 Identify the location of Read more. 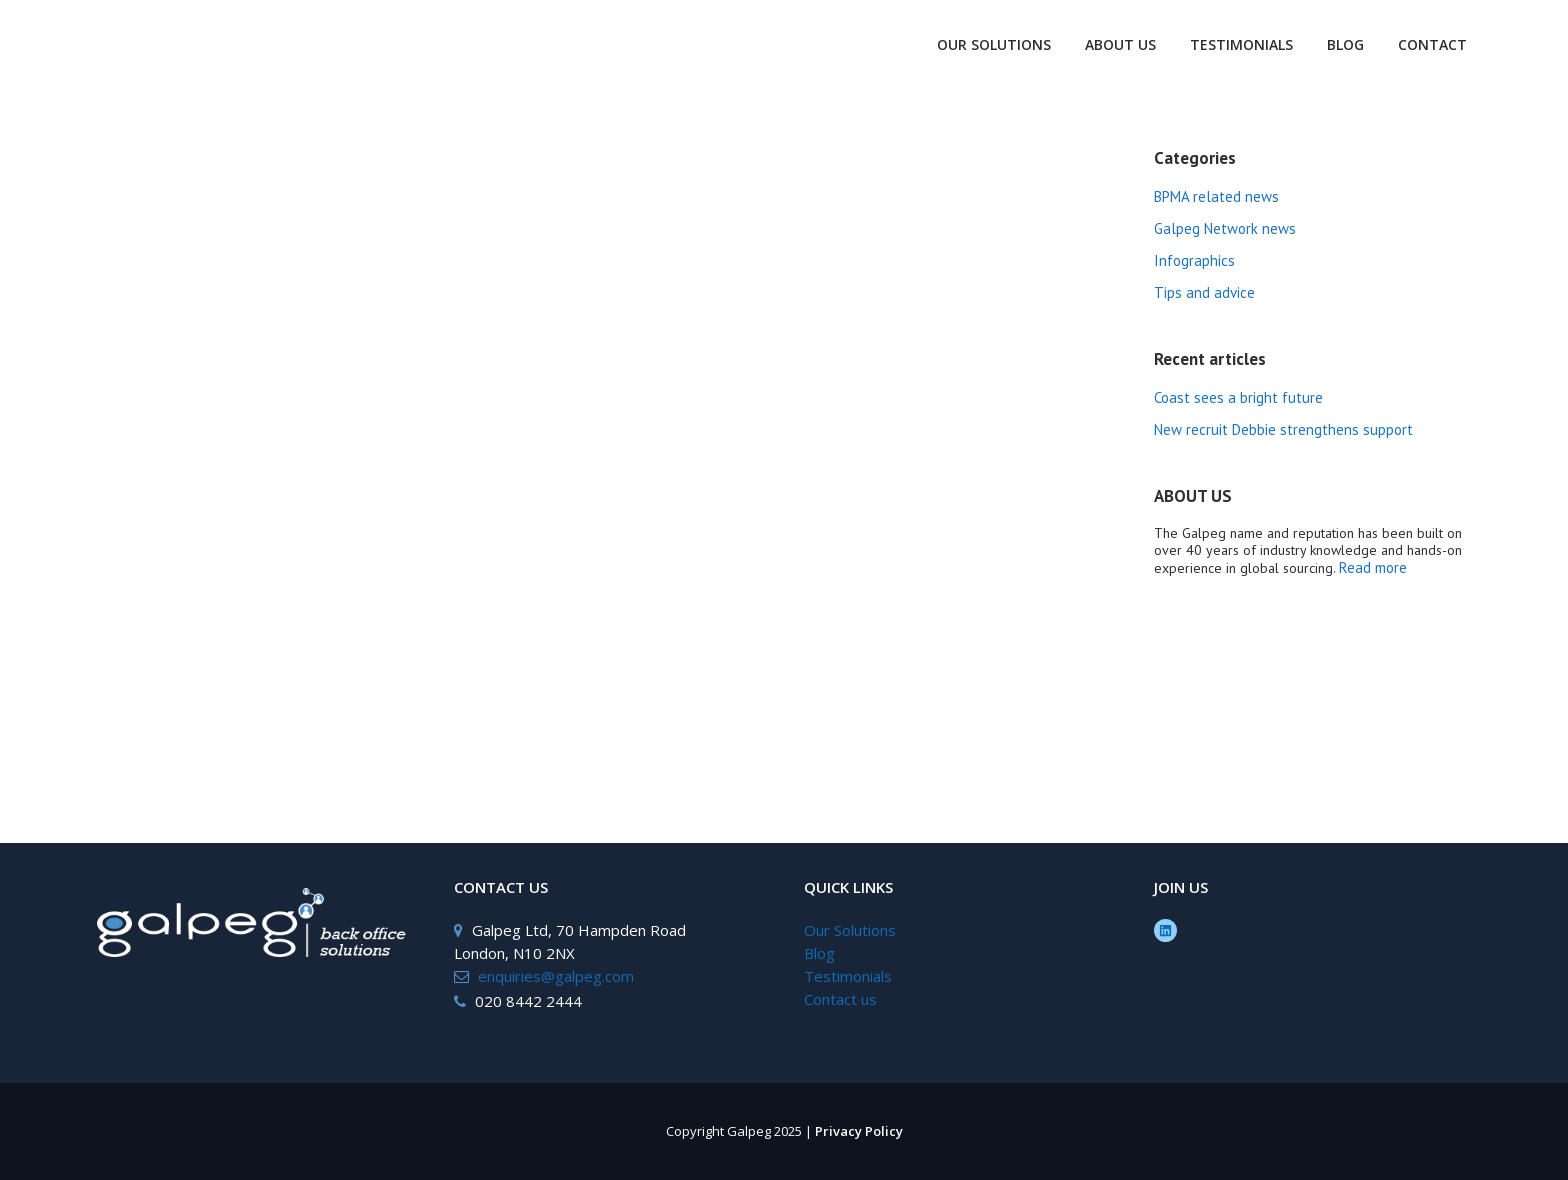
(1373, 567).